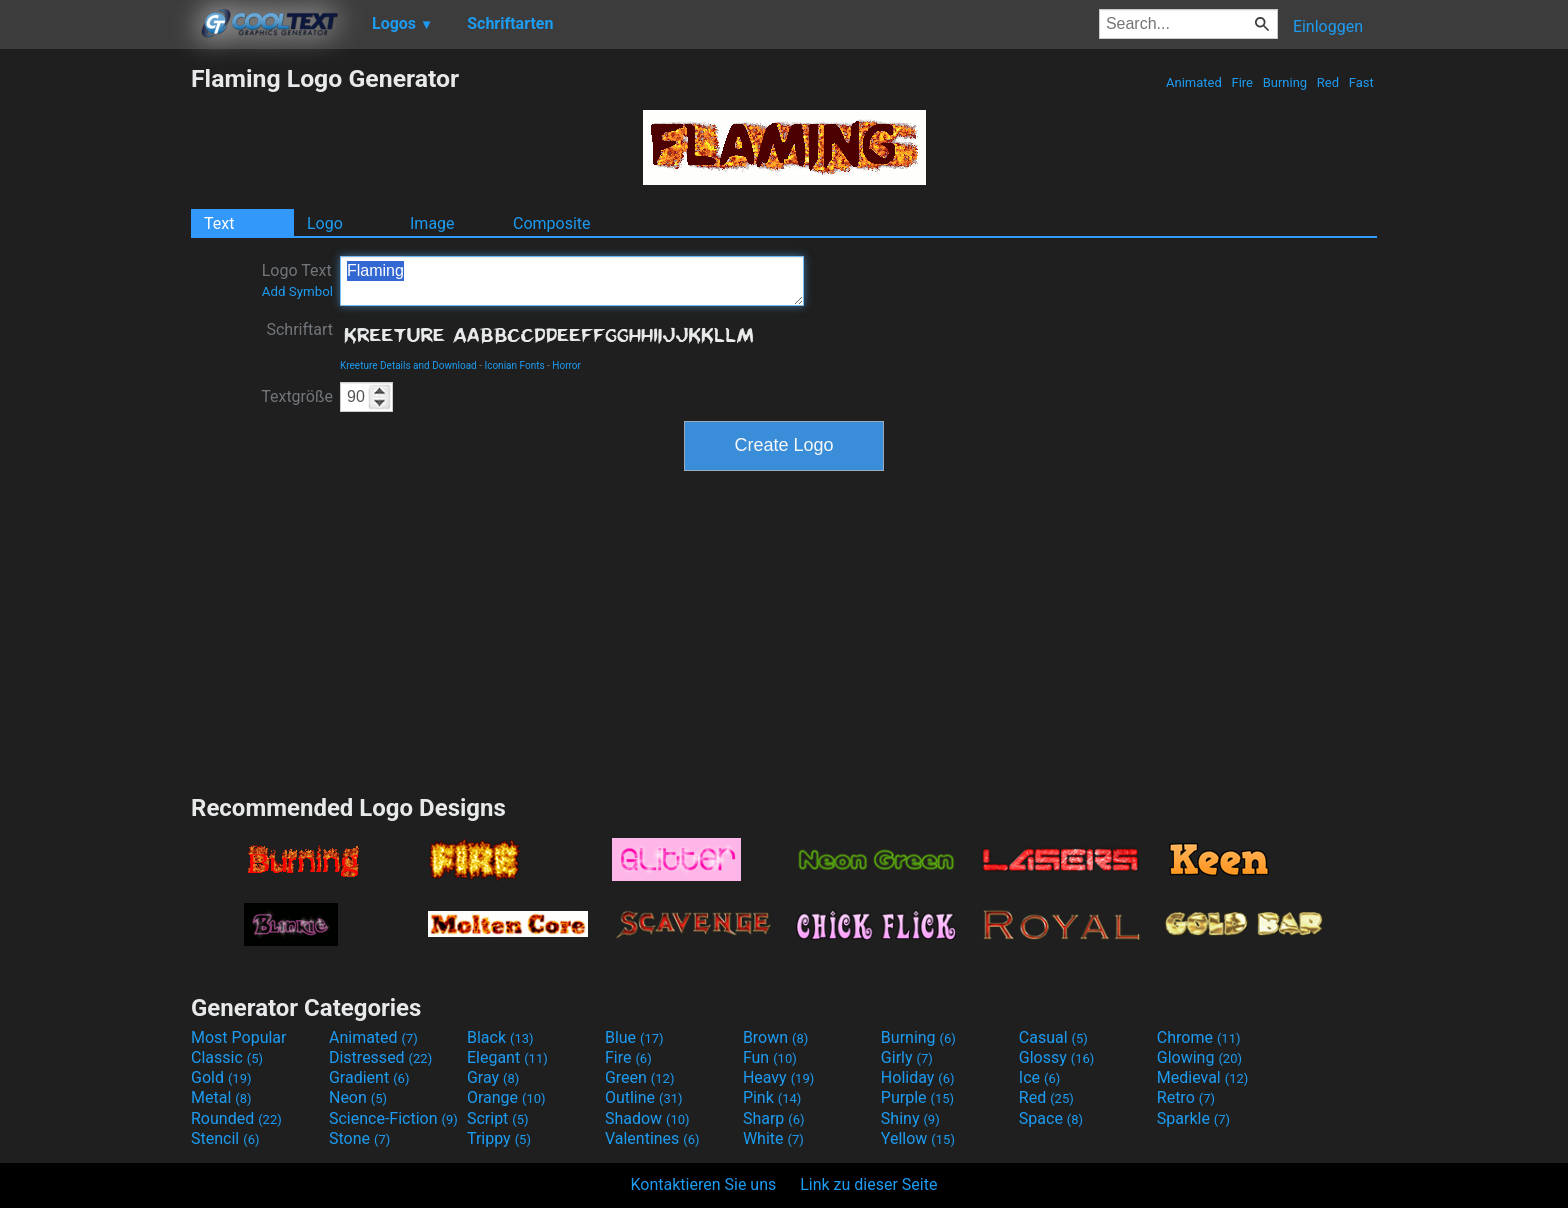  Describe the element at coordinates (1361, 82) in the screenshot. I see `Fast` at that location.